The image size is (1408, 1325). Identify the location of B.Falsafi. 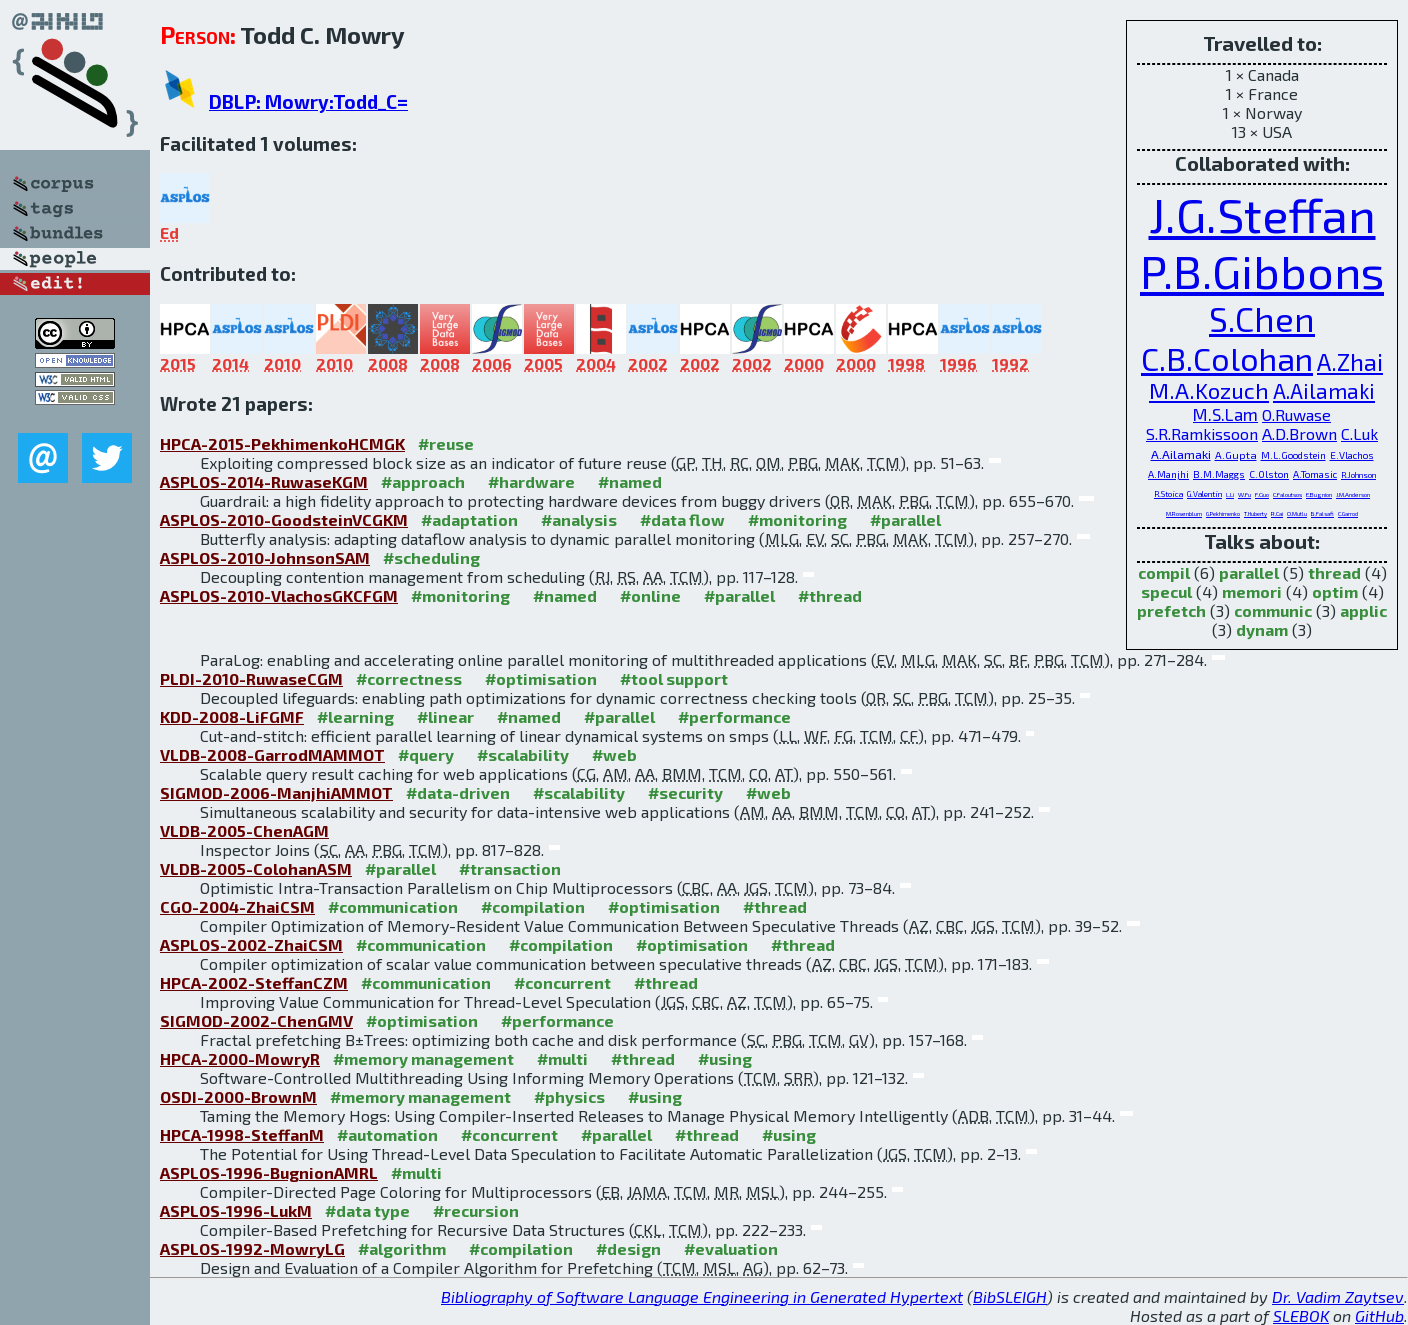
(1322, 513).